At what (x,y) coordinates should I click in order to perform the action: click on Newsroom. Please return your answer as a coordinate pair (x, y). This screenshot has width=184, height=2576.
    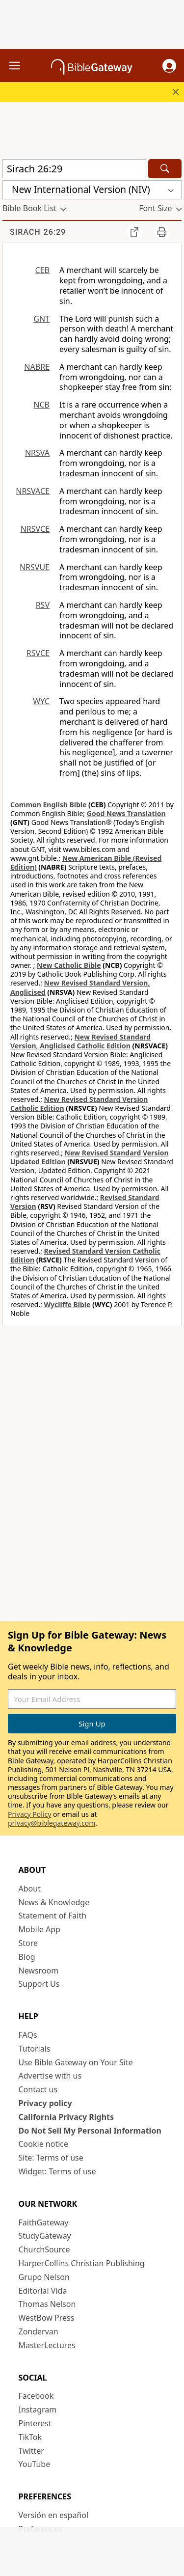
    Looking at the image, I should click on (39, 1970).